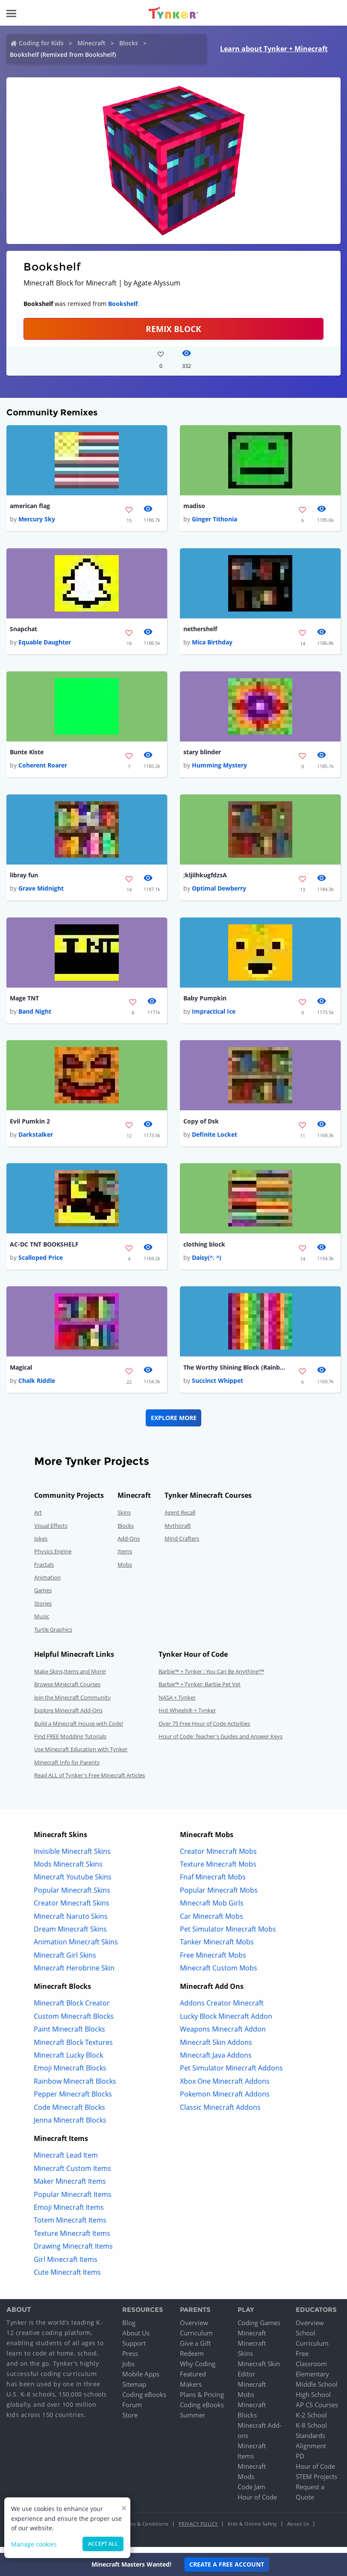  What do you see at coordinates (67, 1769) in the screenshot?
I see `Minecraft Info for Parents` at bounding box center [67, 1769].